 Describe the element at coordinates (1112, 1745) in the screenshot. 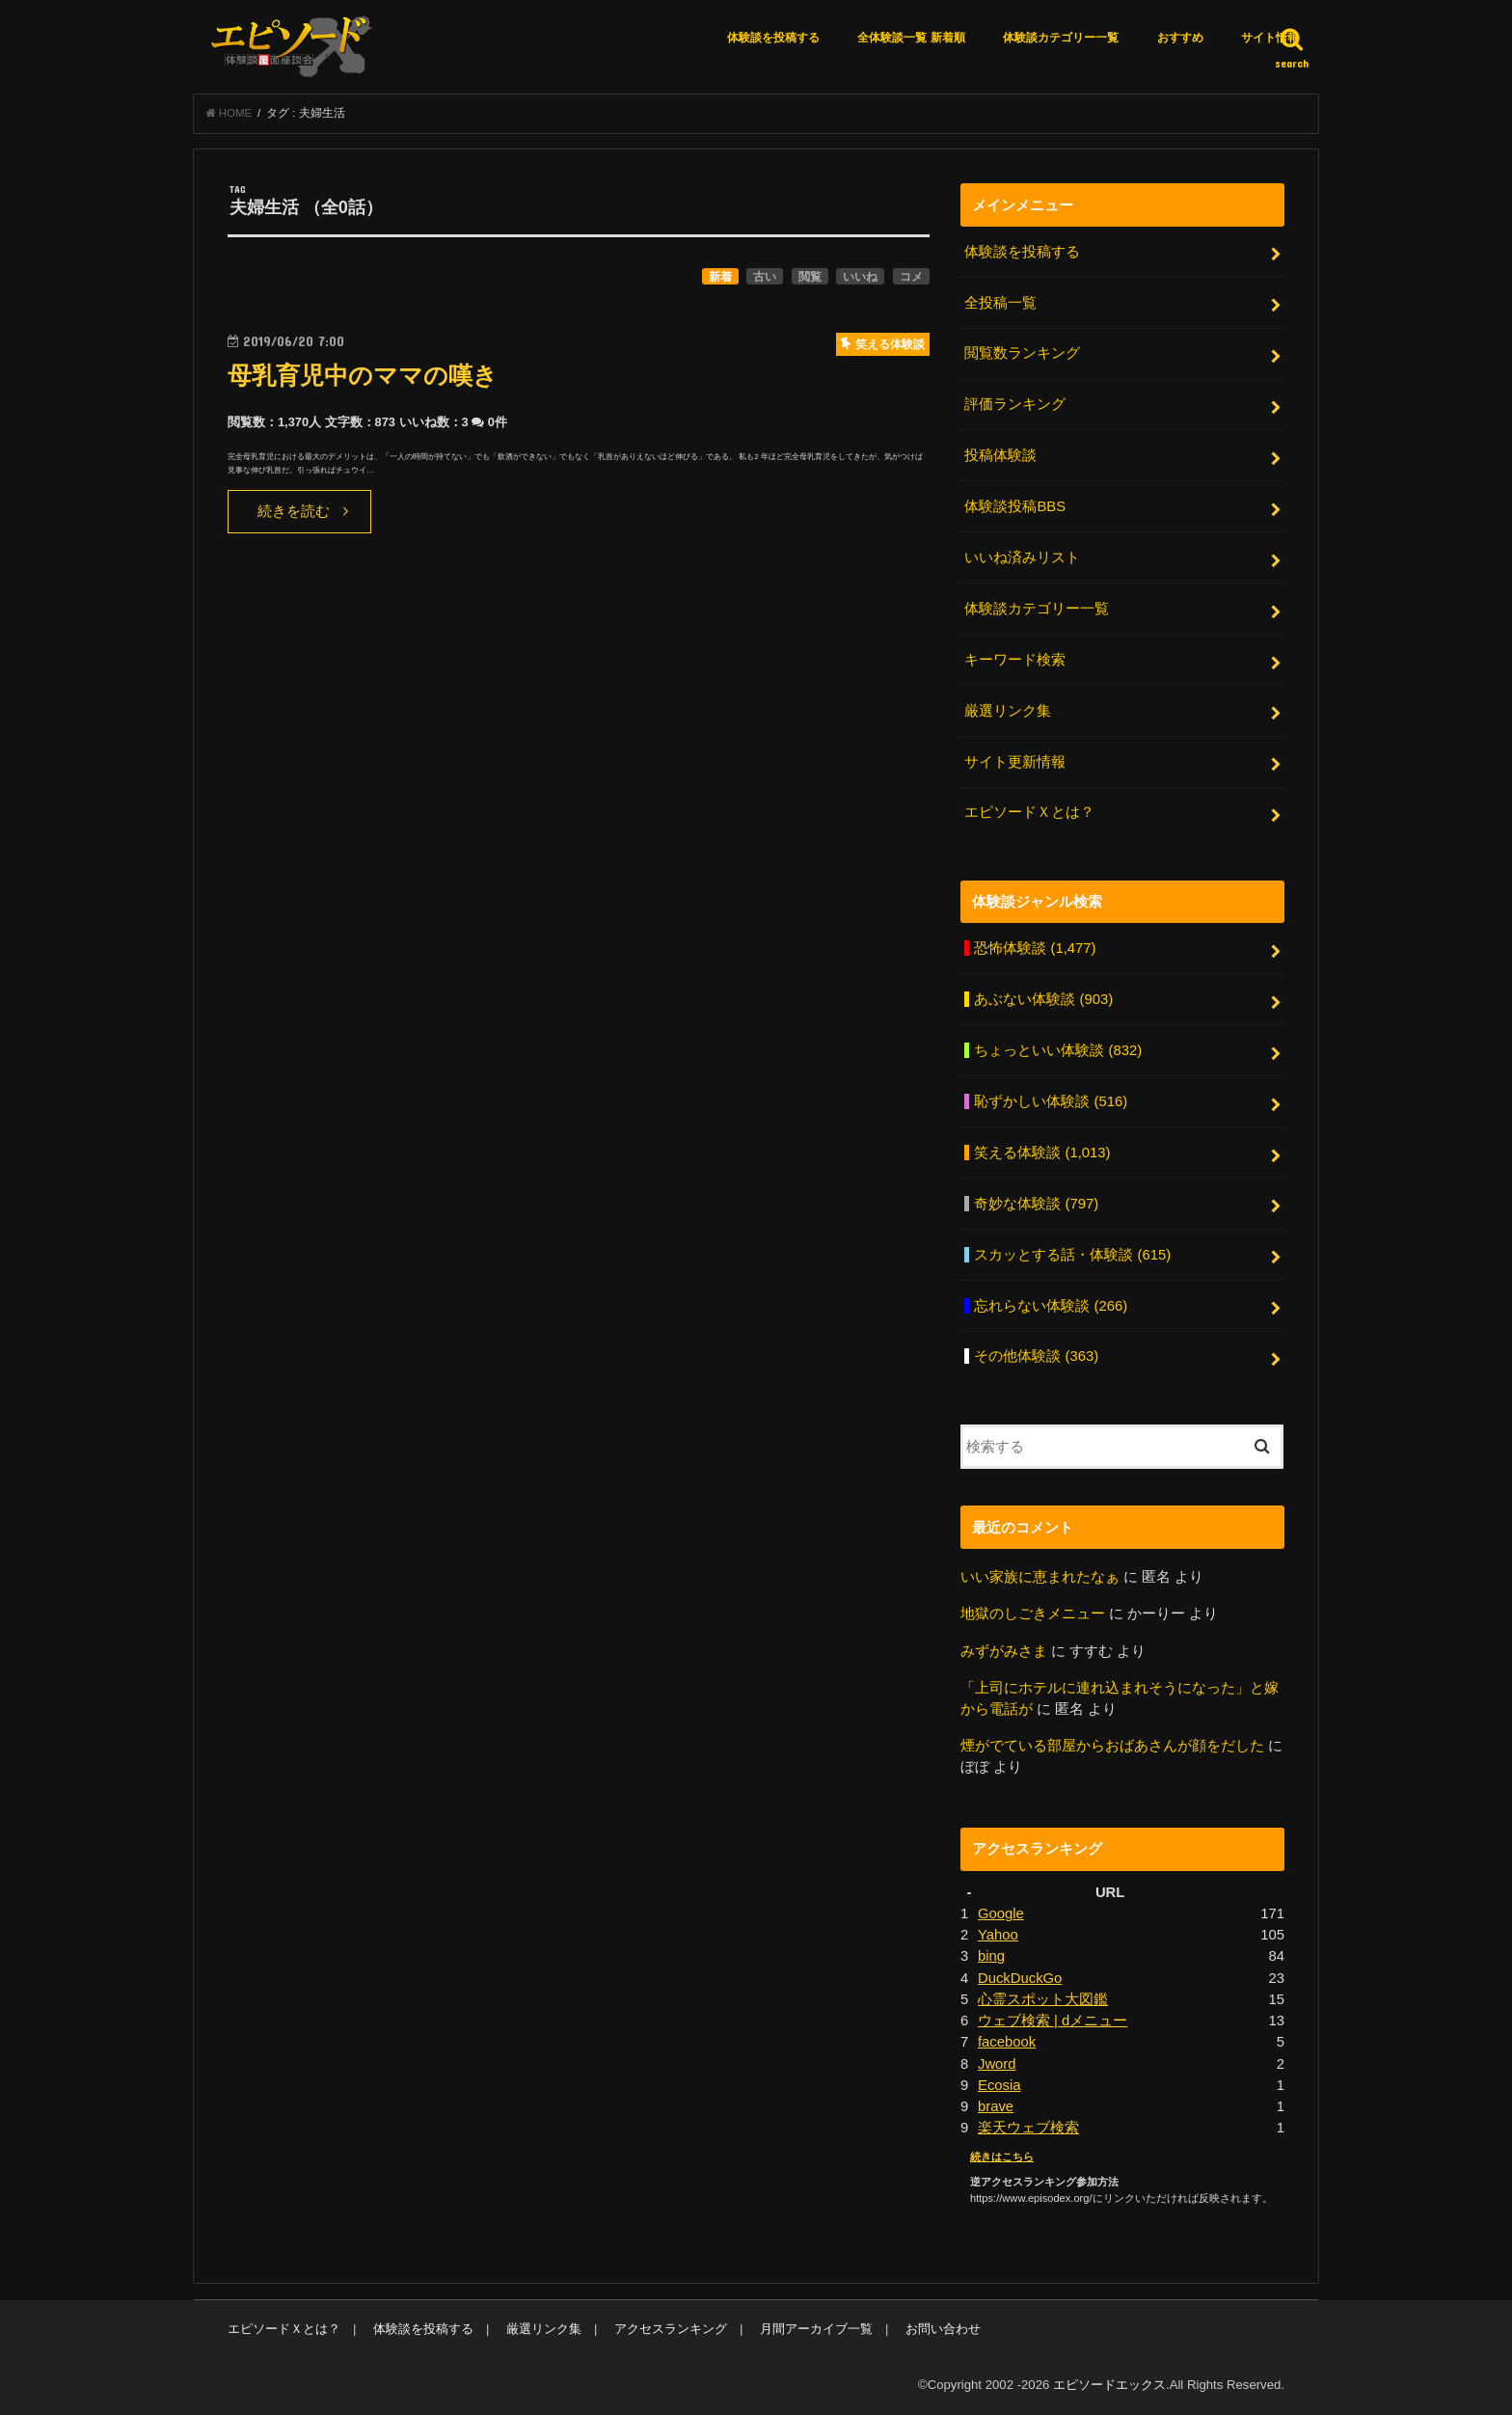

I see `煙がでている部屋からおばあさんが顔をだした` at that location.